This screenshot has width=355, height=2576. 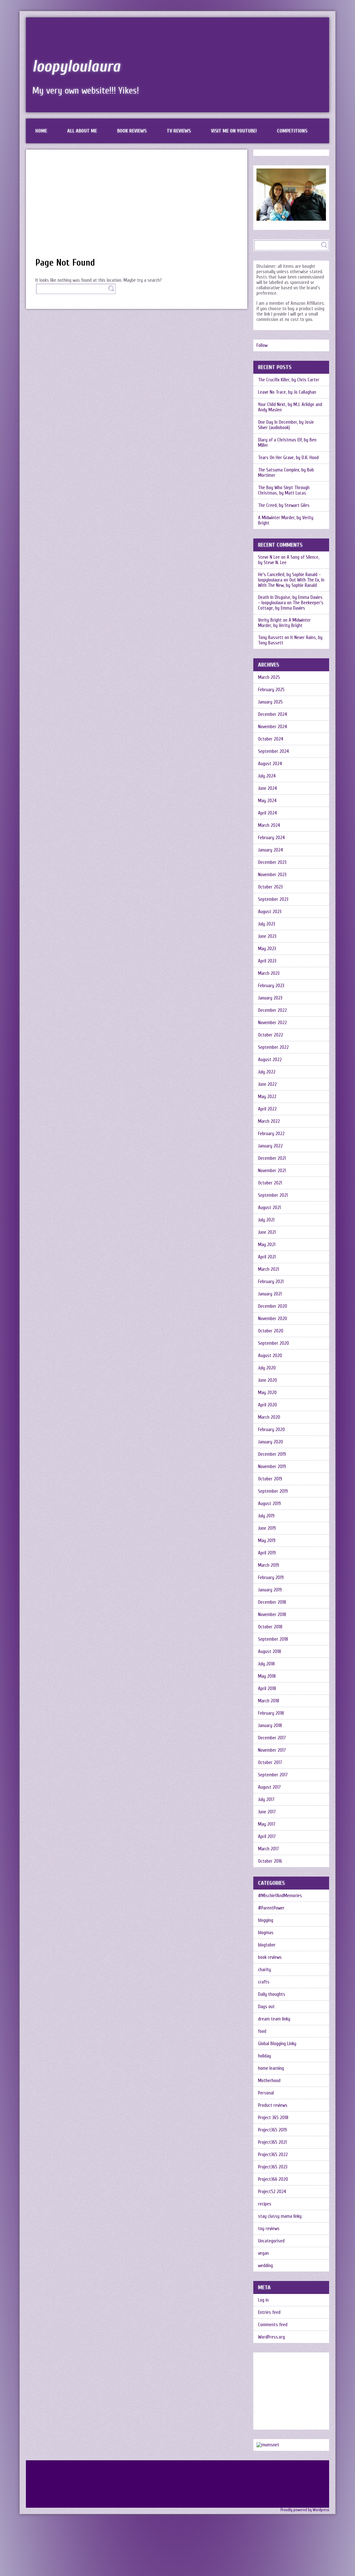 I want to click on March 2022, so click(x=269, y=1121).